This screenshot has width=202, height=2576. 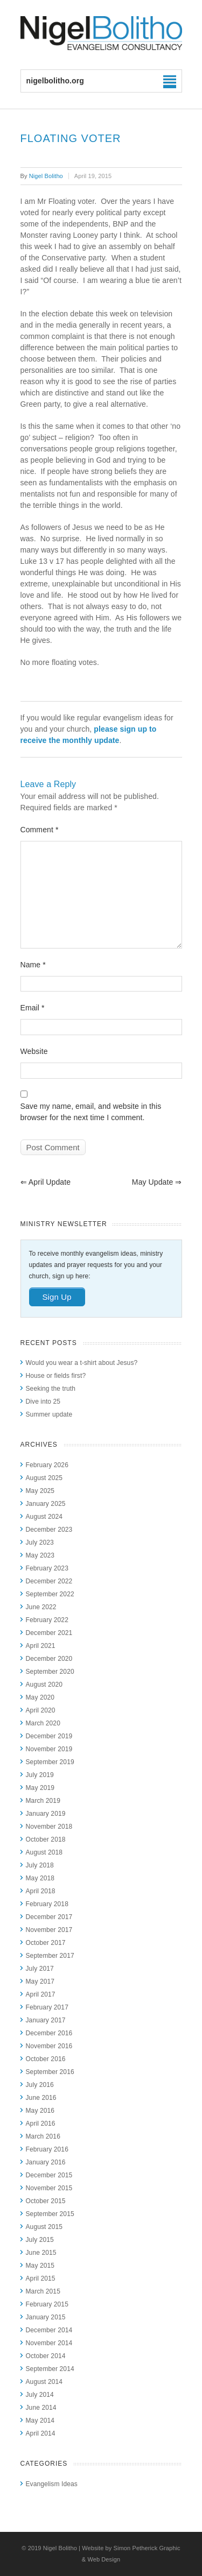 I want to click on December 2016, so click(x=49, y=2033).